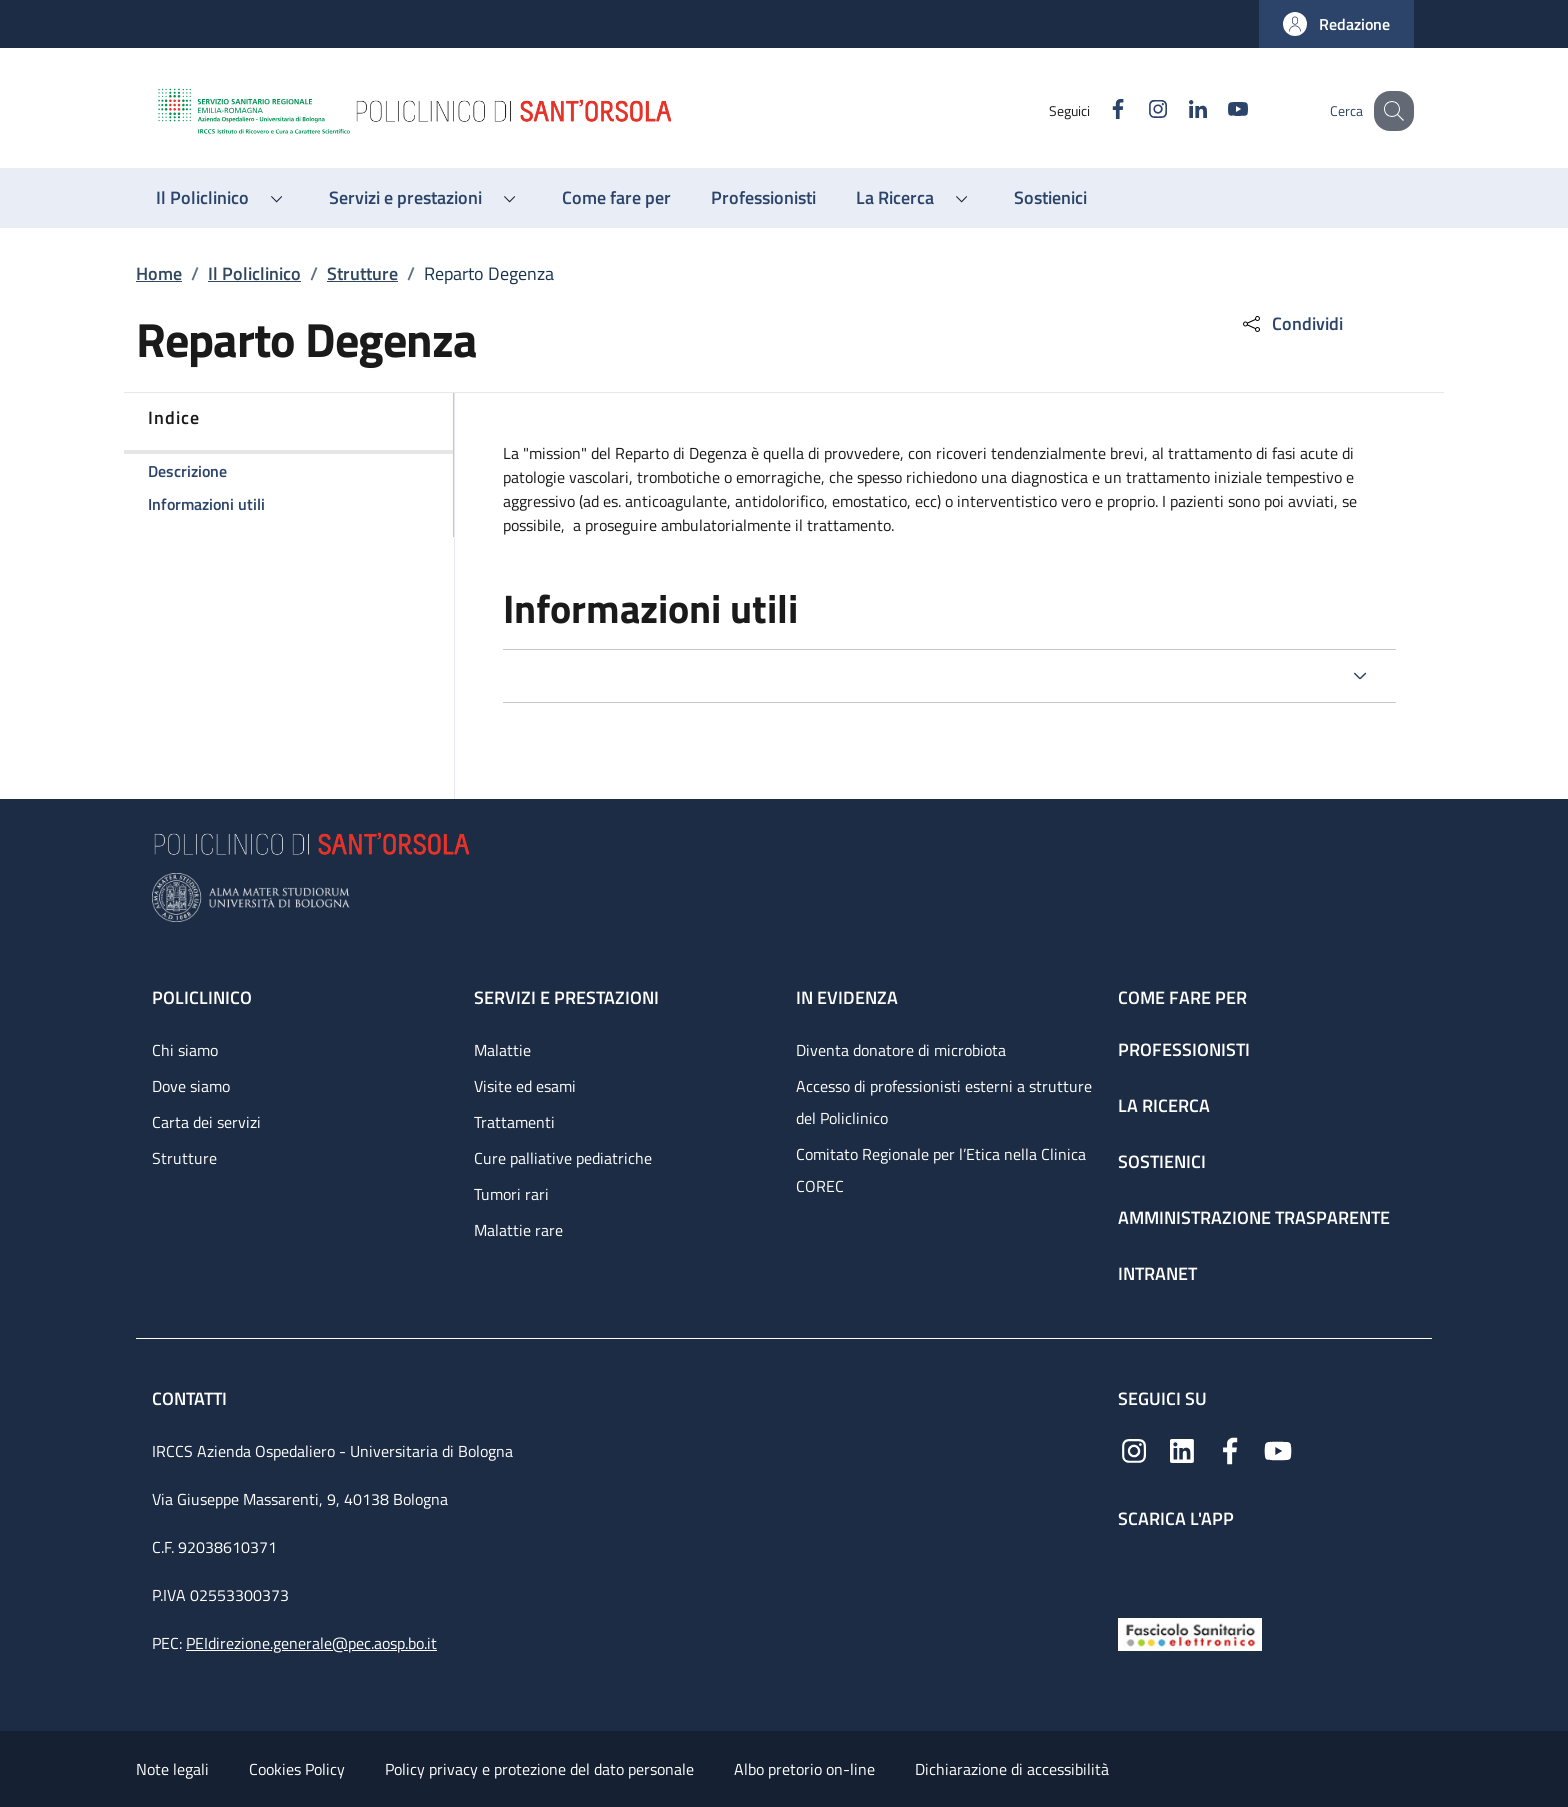 This screenshot has height=1807, width=1568. Describe the element at coordinates (1182, 997) in the screenshot. I see `Come fare per [Come fare per - link footer]` at that location.